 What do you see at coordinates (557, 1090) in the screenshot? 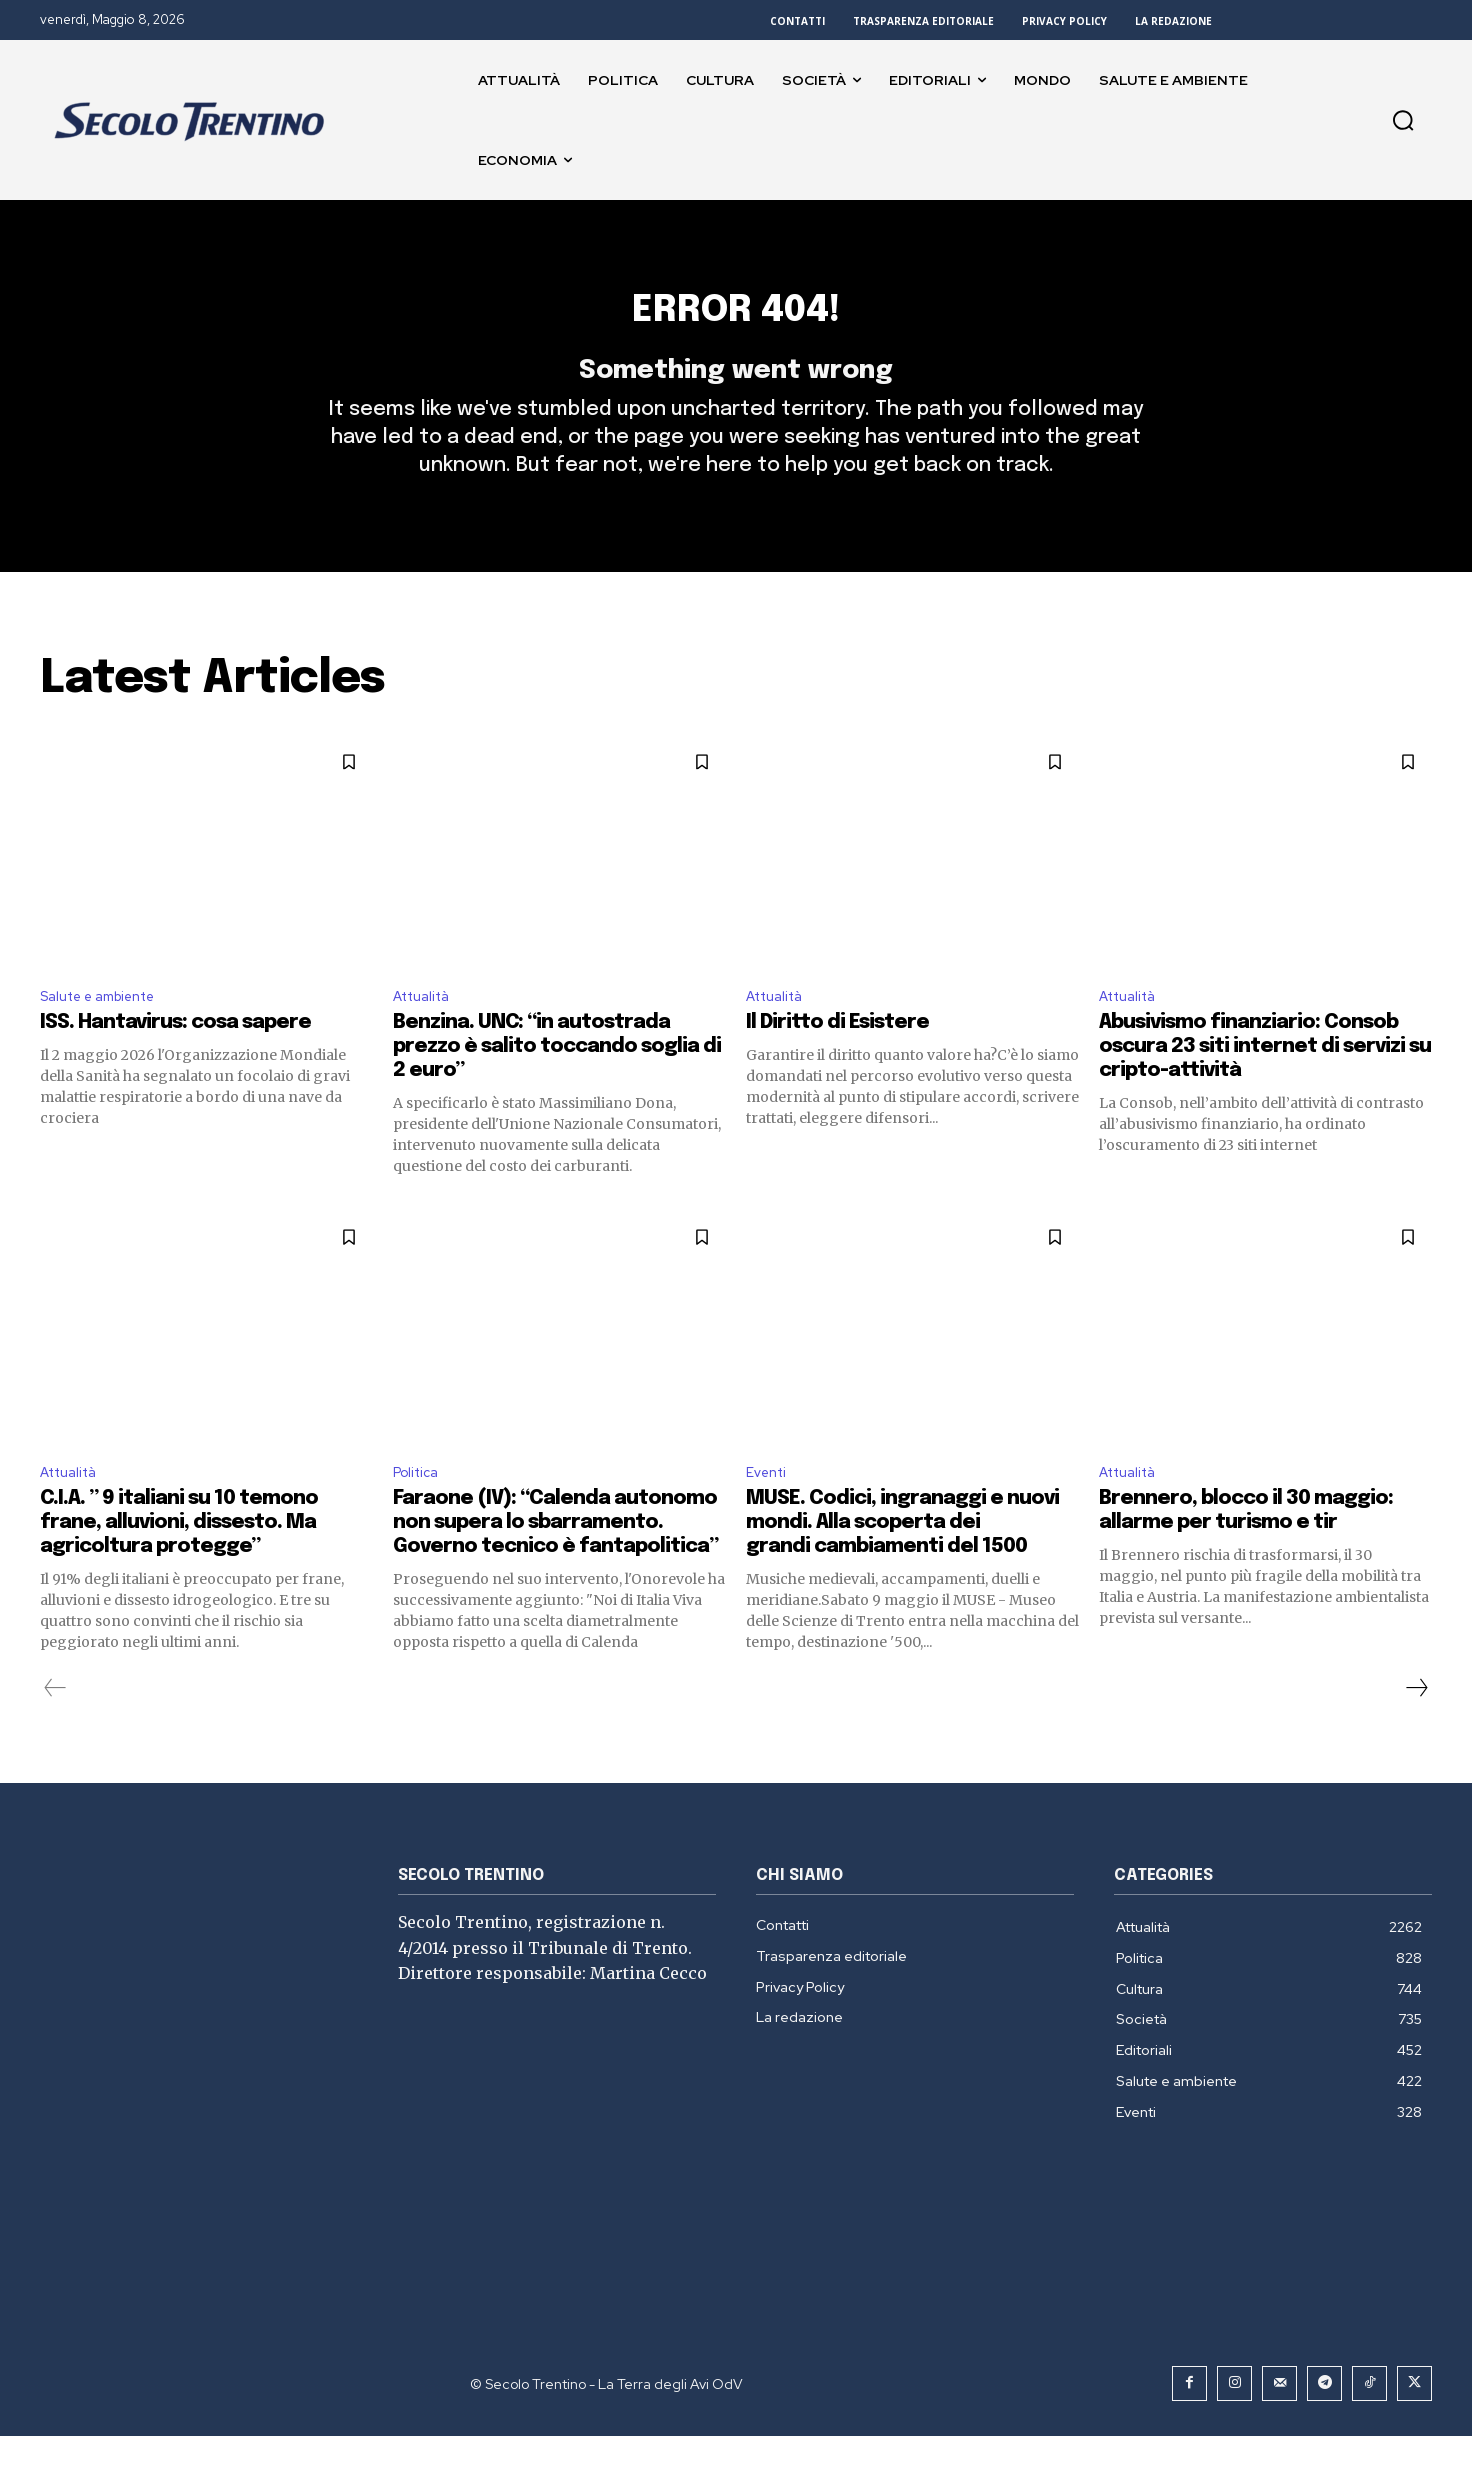
I see `Benzina. UNC: “in autostrada prezzo è salito toccando soglia di 2 euro”` at bounding box center [557, 1090].